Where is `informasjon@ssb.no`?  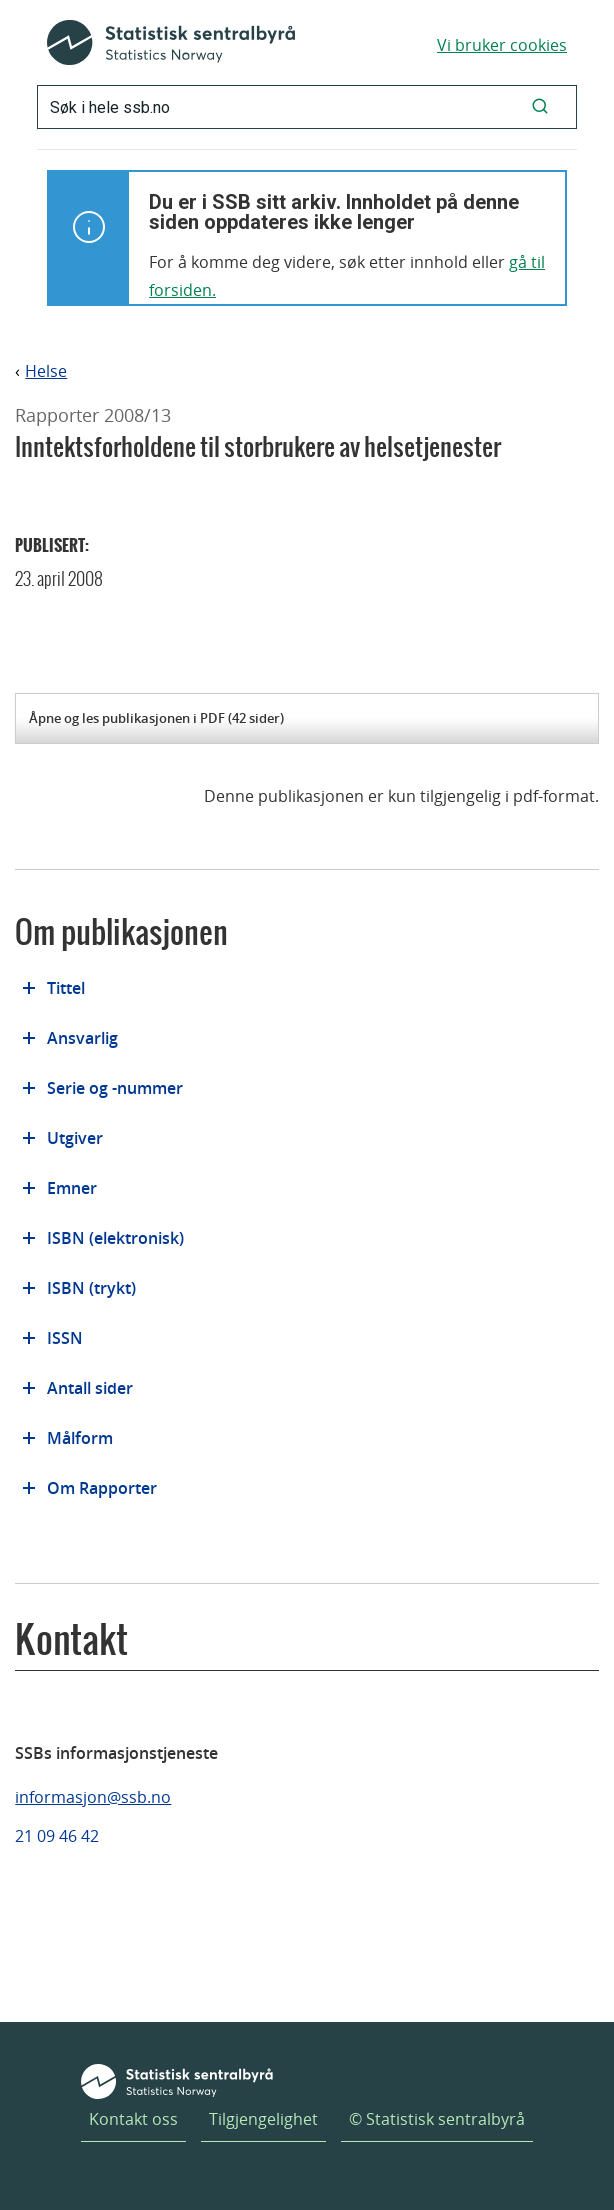
informasjon@ssb.no is located at coordinates (93, 1797).